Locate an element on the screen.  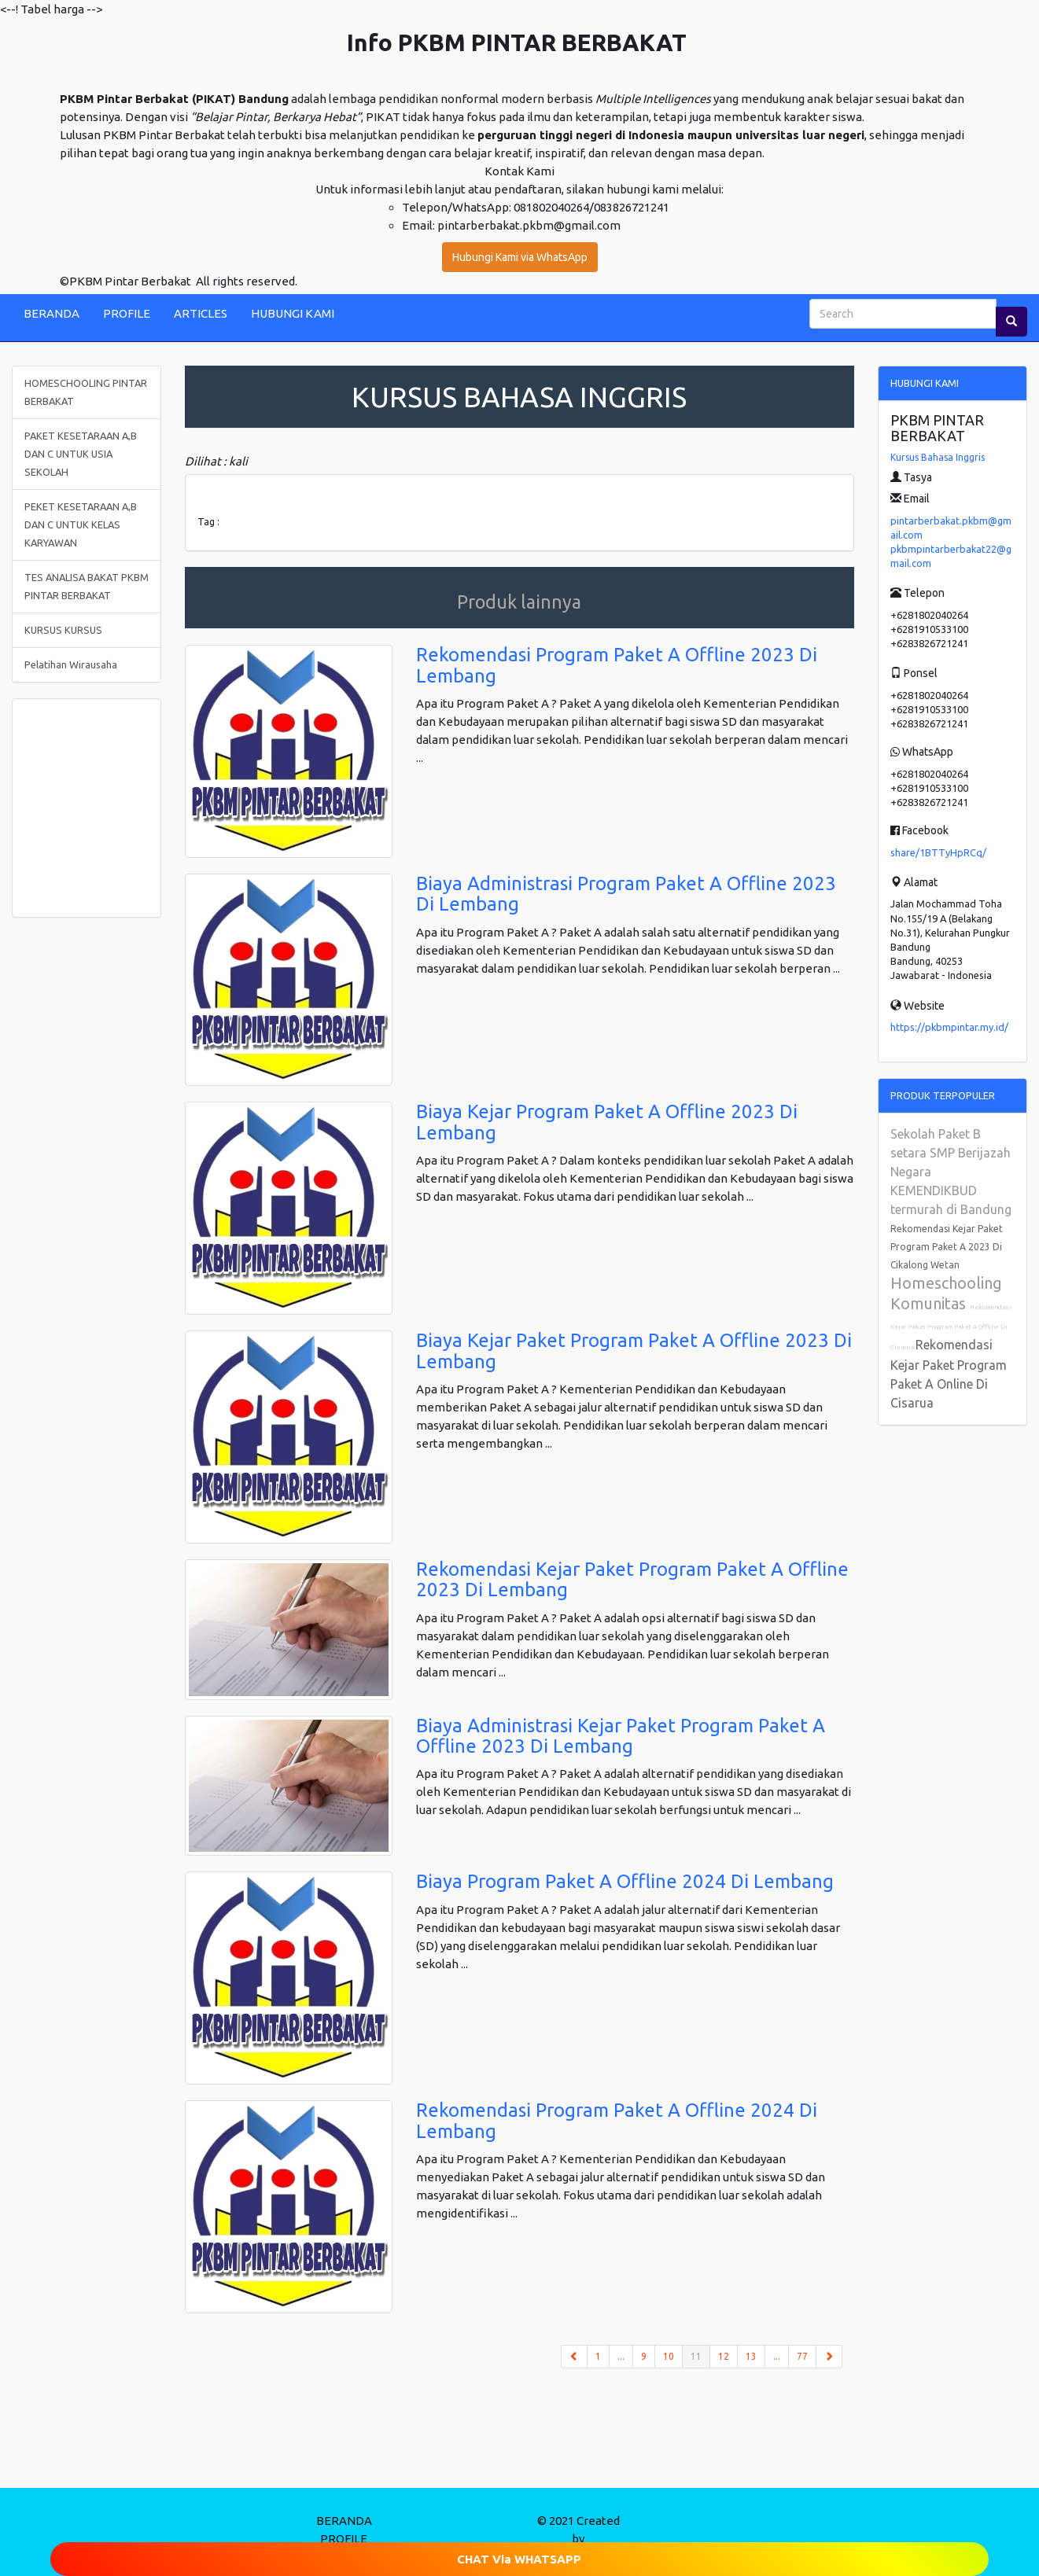
PROFILE is located at coordinates (126, 313).